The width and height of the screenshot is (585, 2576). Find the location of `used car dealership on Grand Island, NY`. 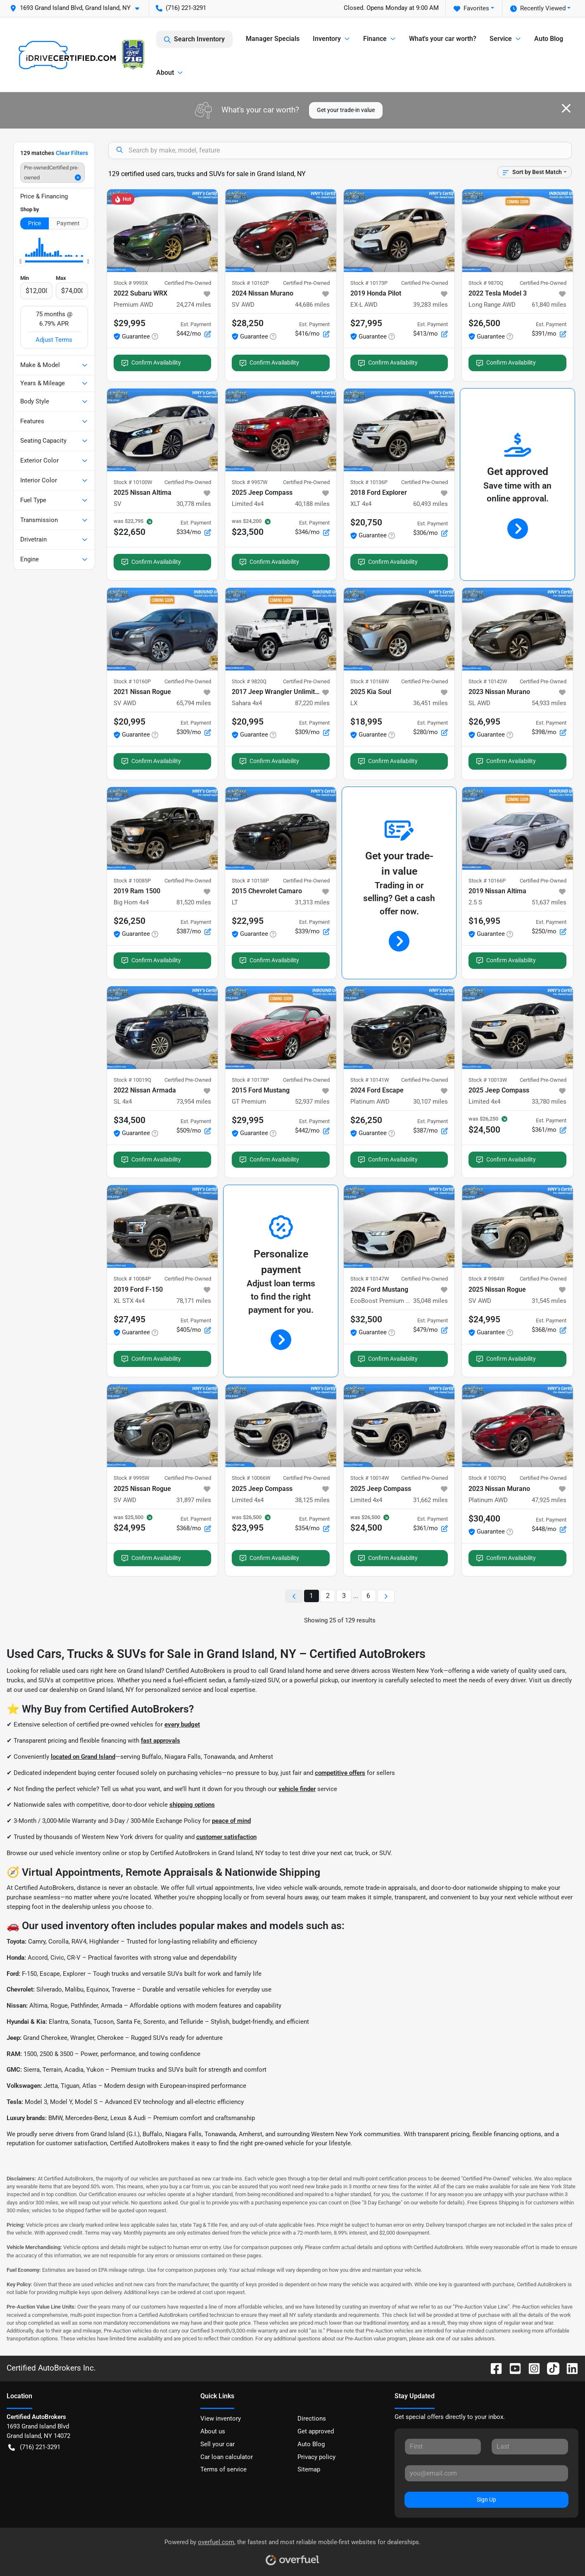

used car dealership on Grand Island, NY is located at coordinates (79, 1689).